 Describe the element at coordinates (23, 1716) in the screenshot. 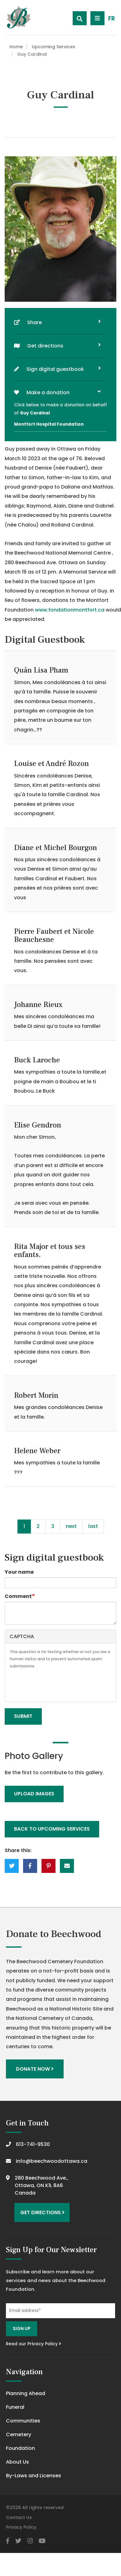

I see `Submit` at that location.